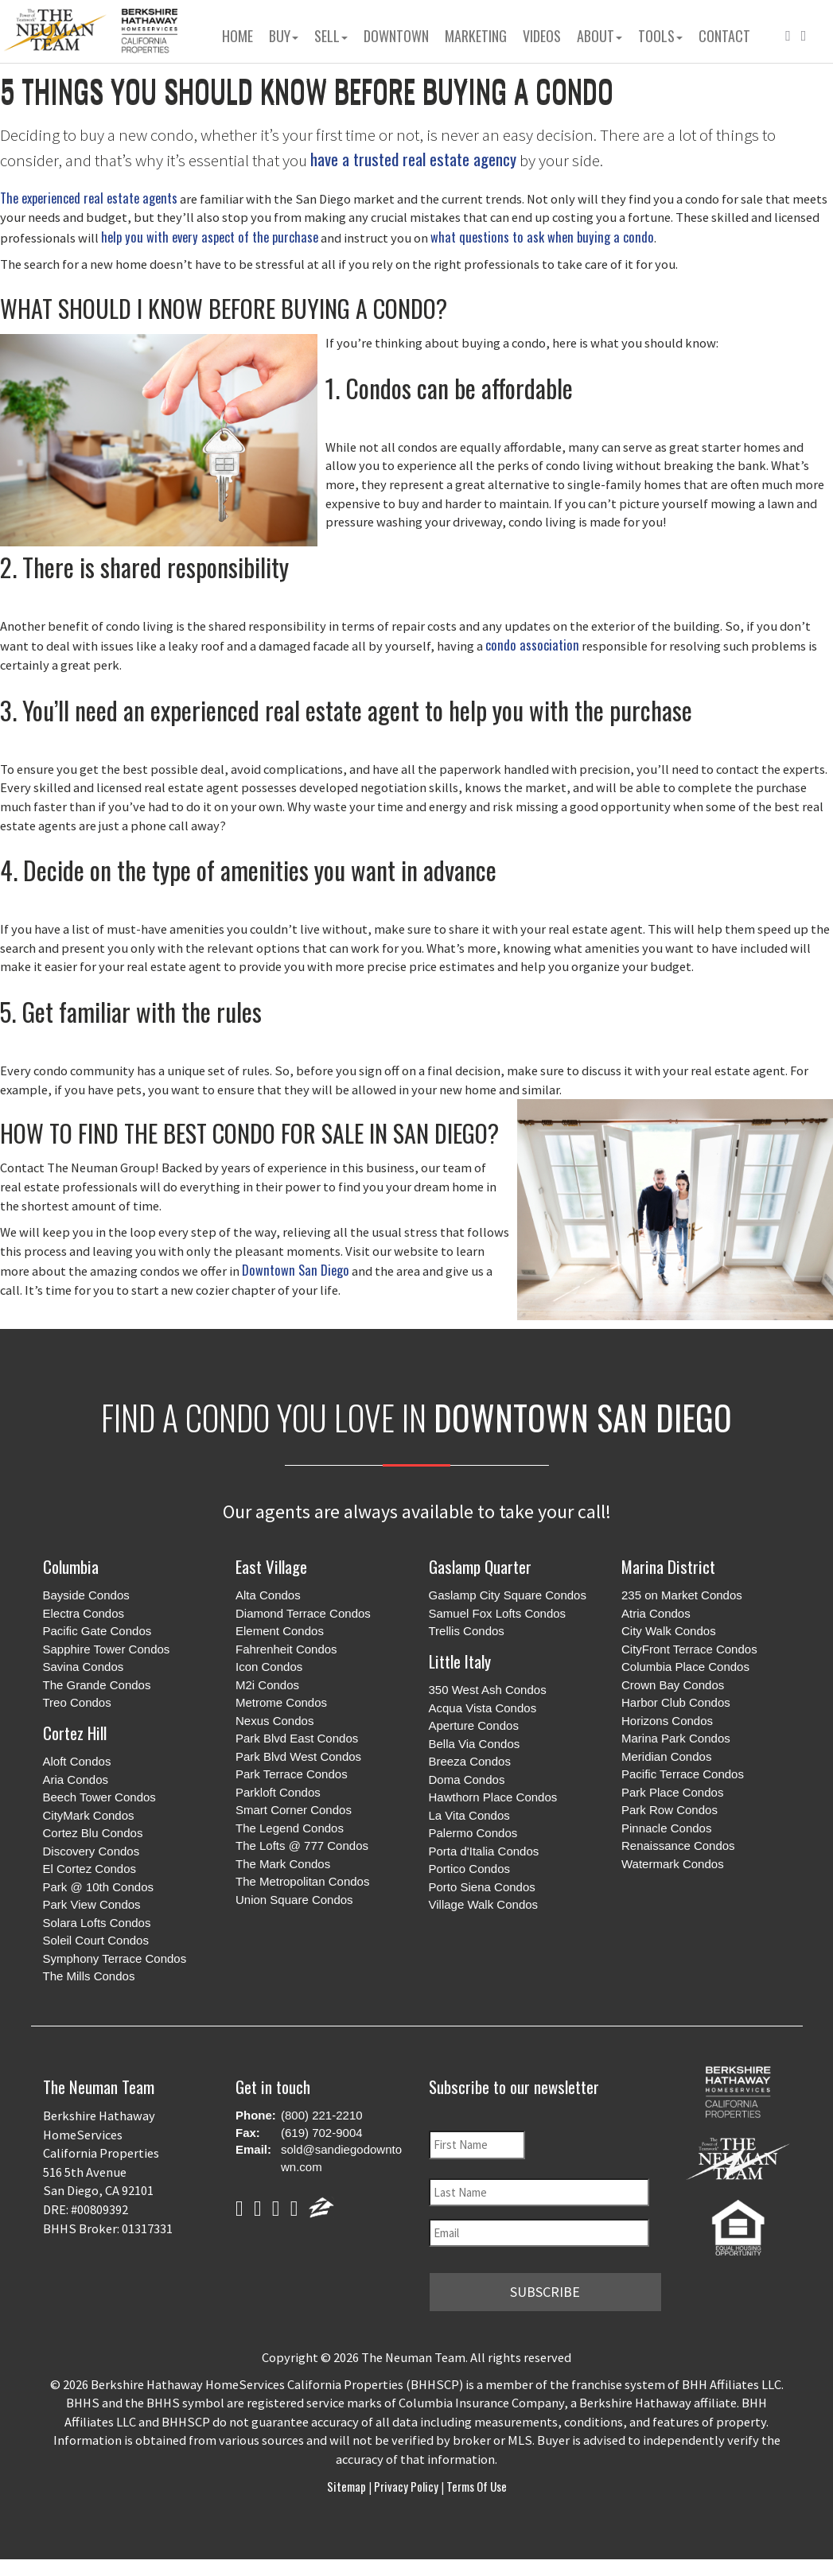 The image size is (833, 2576). What do you see at coordinates (274, 1720) in the screenshot?
I see `Nexus Condos` at bounding box center [274, 1720].